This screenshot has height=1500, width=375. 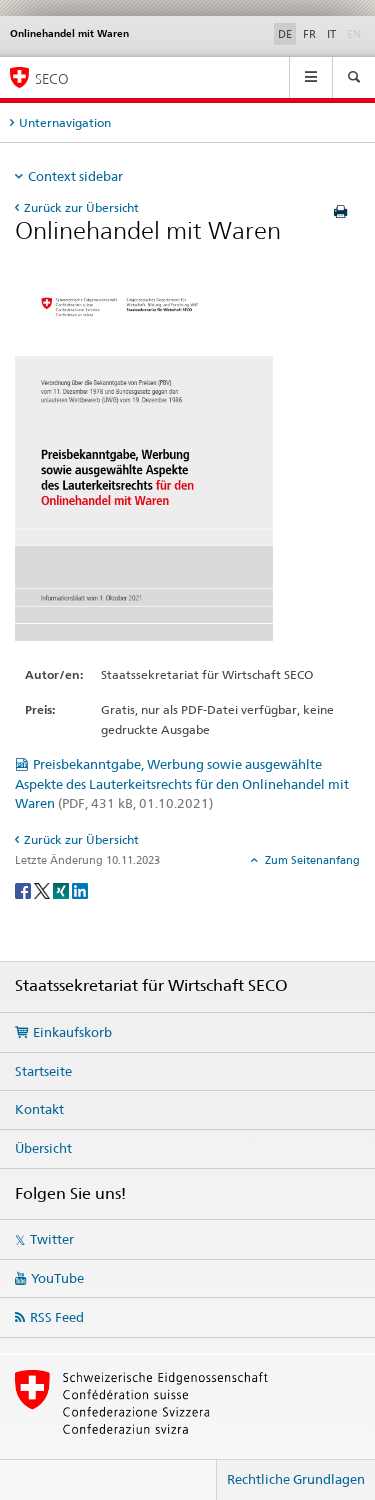 I want to click on [LinkedIn], so click(x=80, y=889).